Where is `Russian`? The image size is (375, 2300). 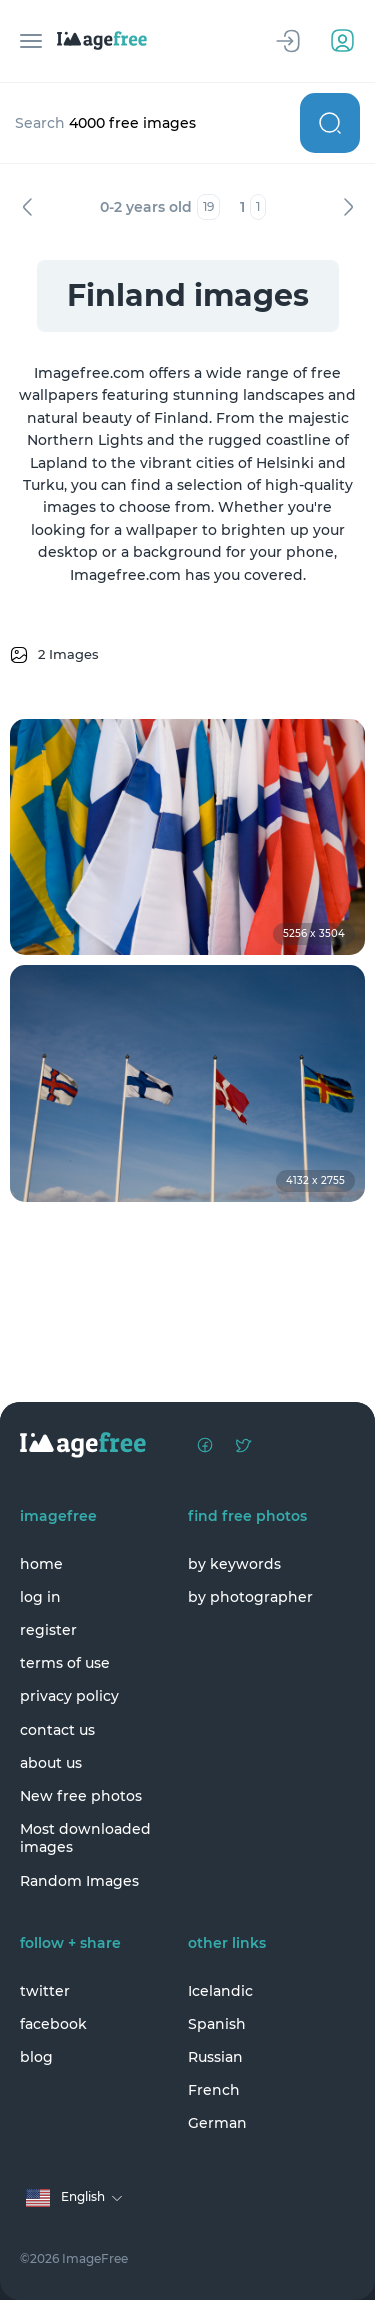
Russian is located at coordinates (215, 2057).